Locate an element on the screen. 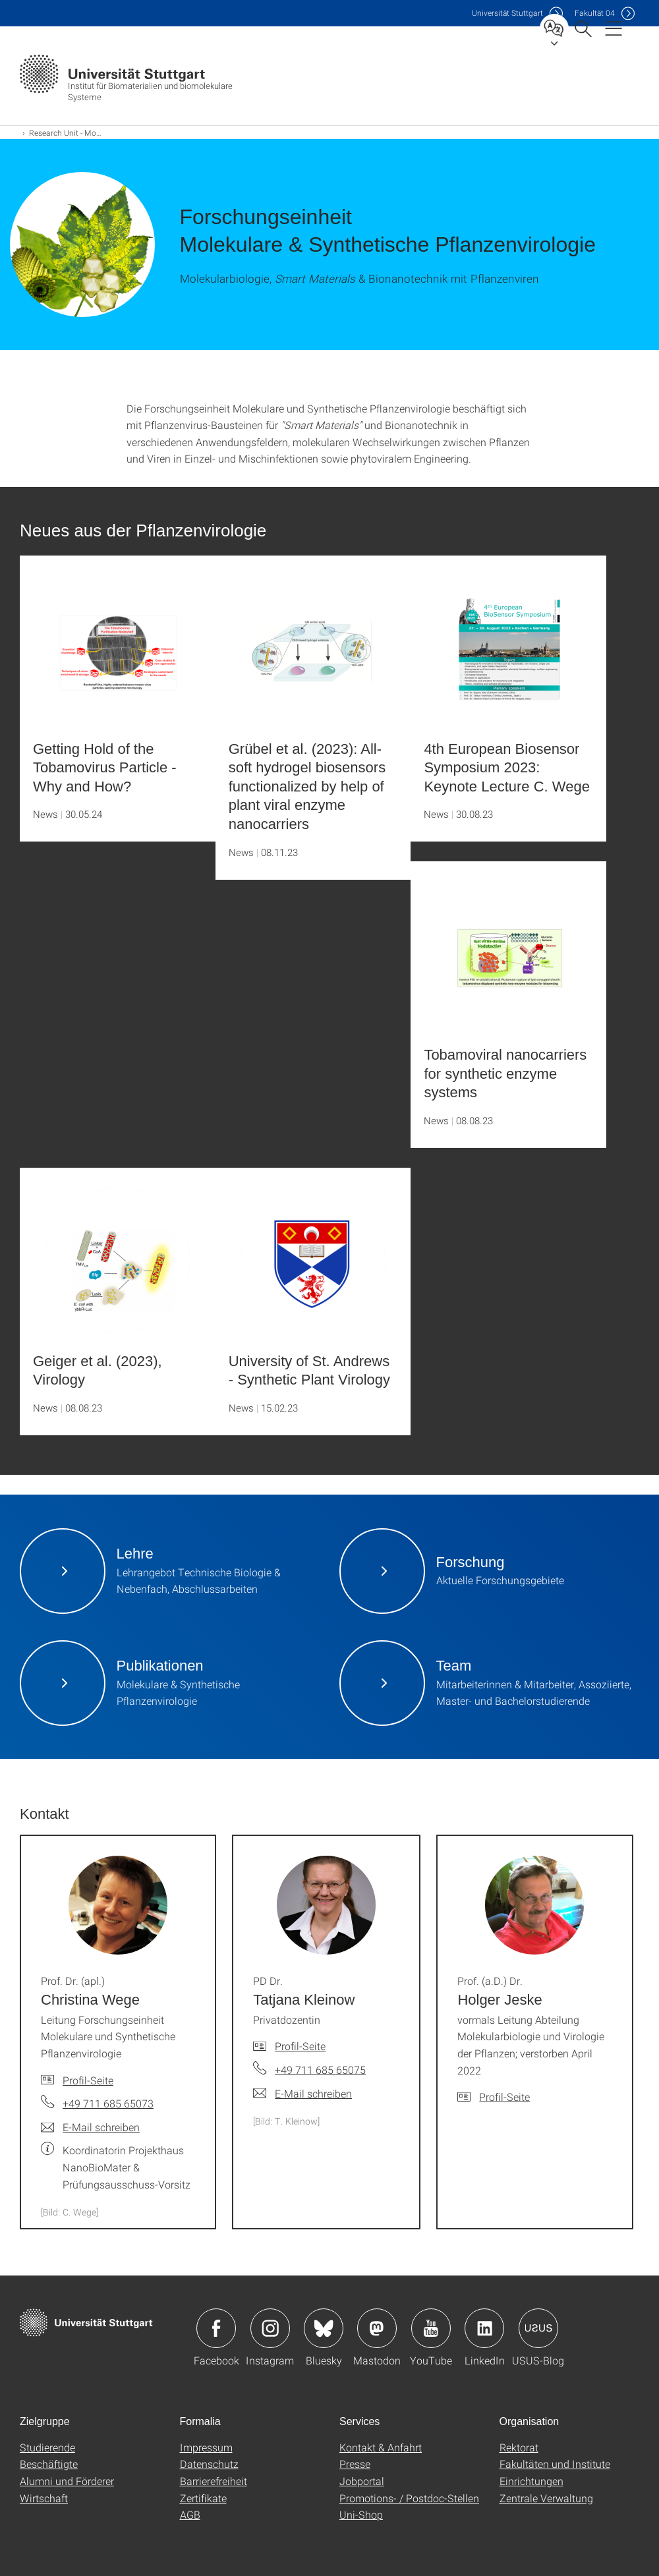 This screenshot has width=659, height=2576. Zertifikate is located at coordinates (203, 2498).